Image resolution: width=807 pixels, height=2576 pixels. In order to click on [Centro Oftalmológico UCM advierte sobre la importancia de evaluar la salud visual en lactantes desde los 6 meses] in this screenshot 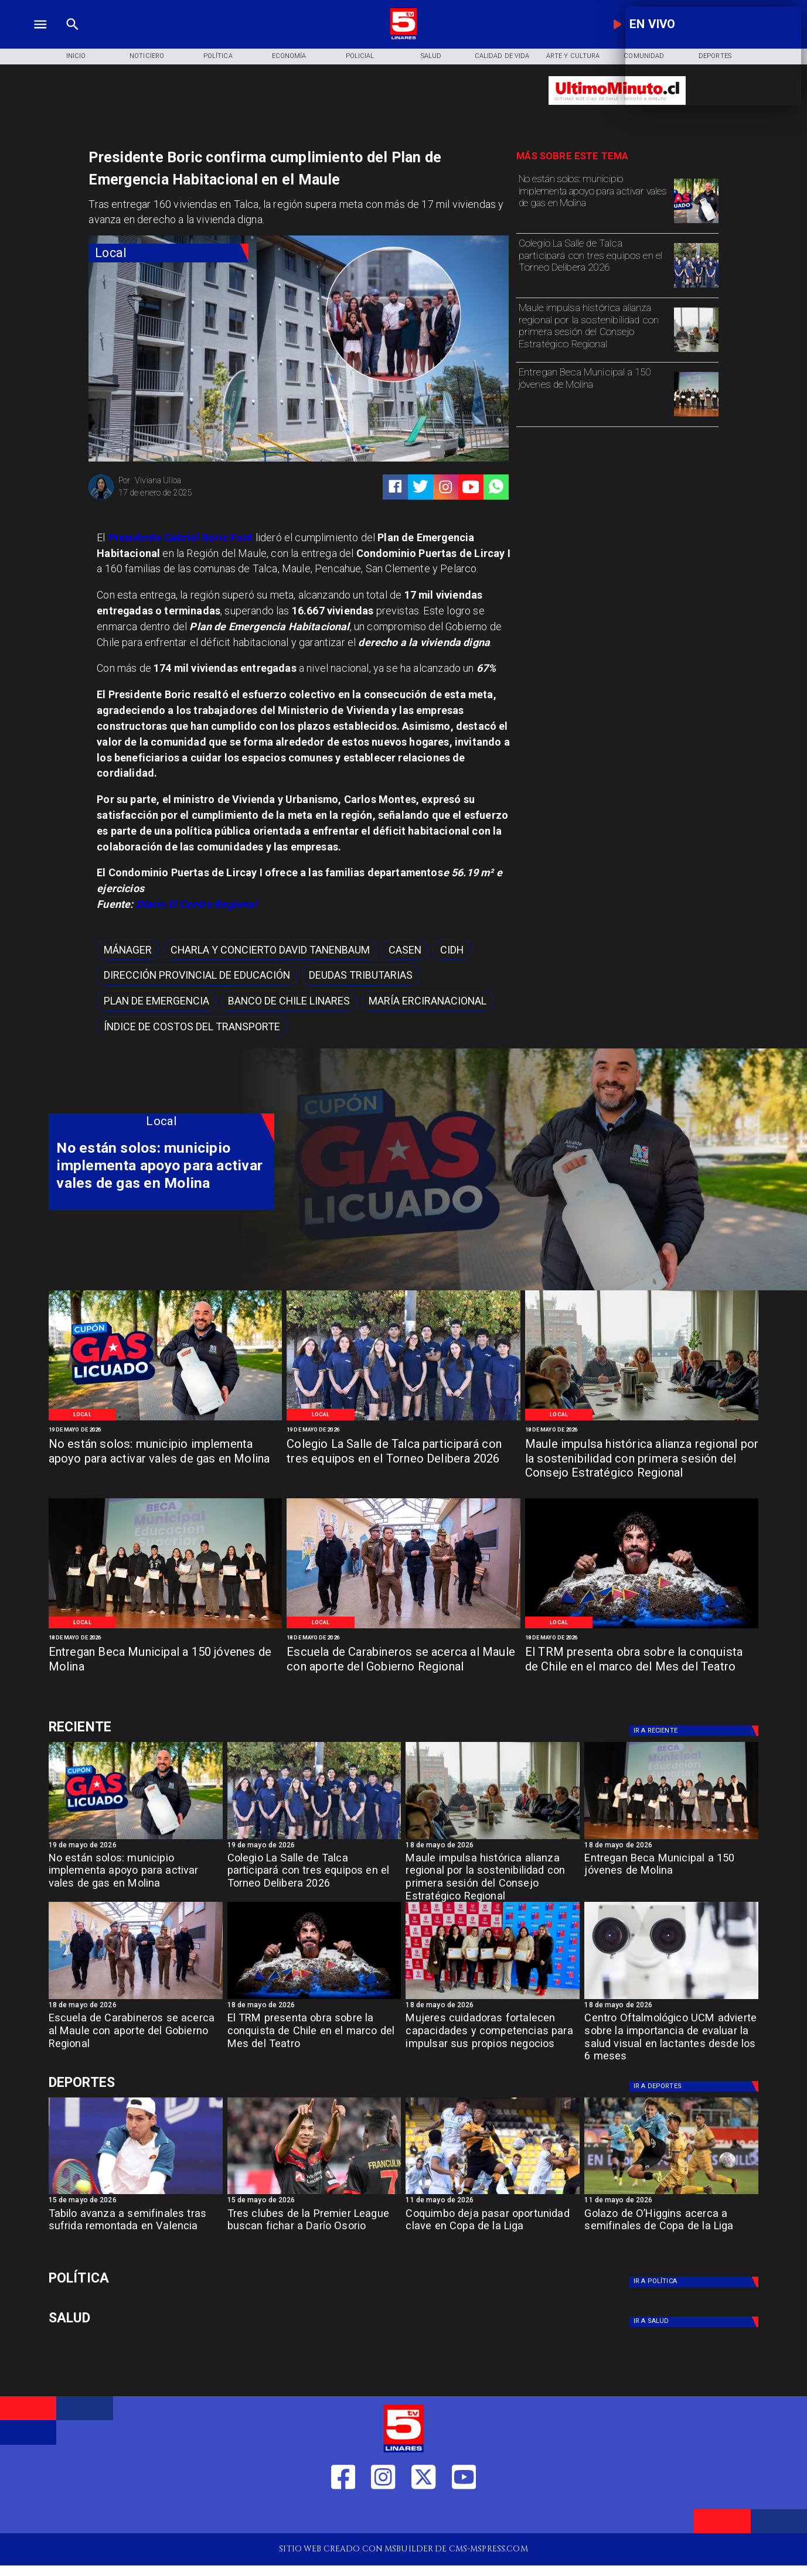, I will do `click(671, 2034)`.